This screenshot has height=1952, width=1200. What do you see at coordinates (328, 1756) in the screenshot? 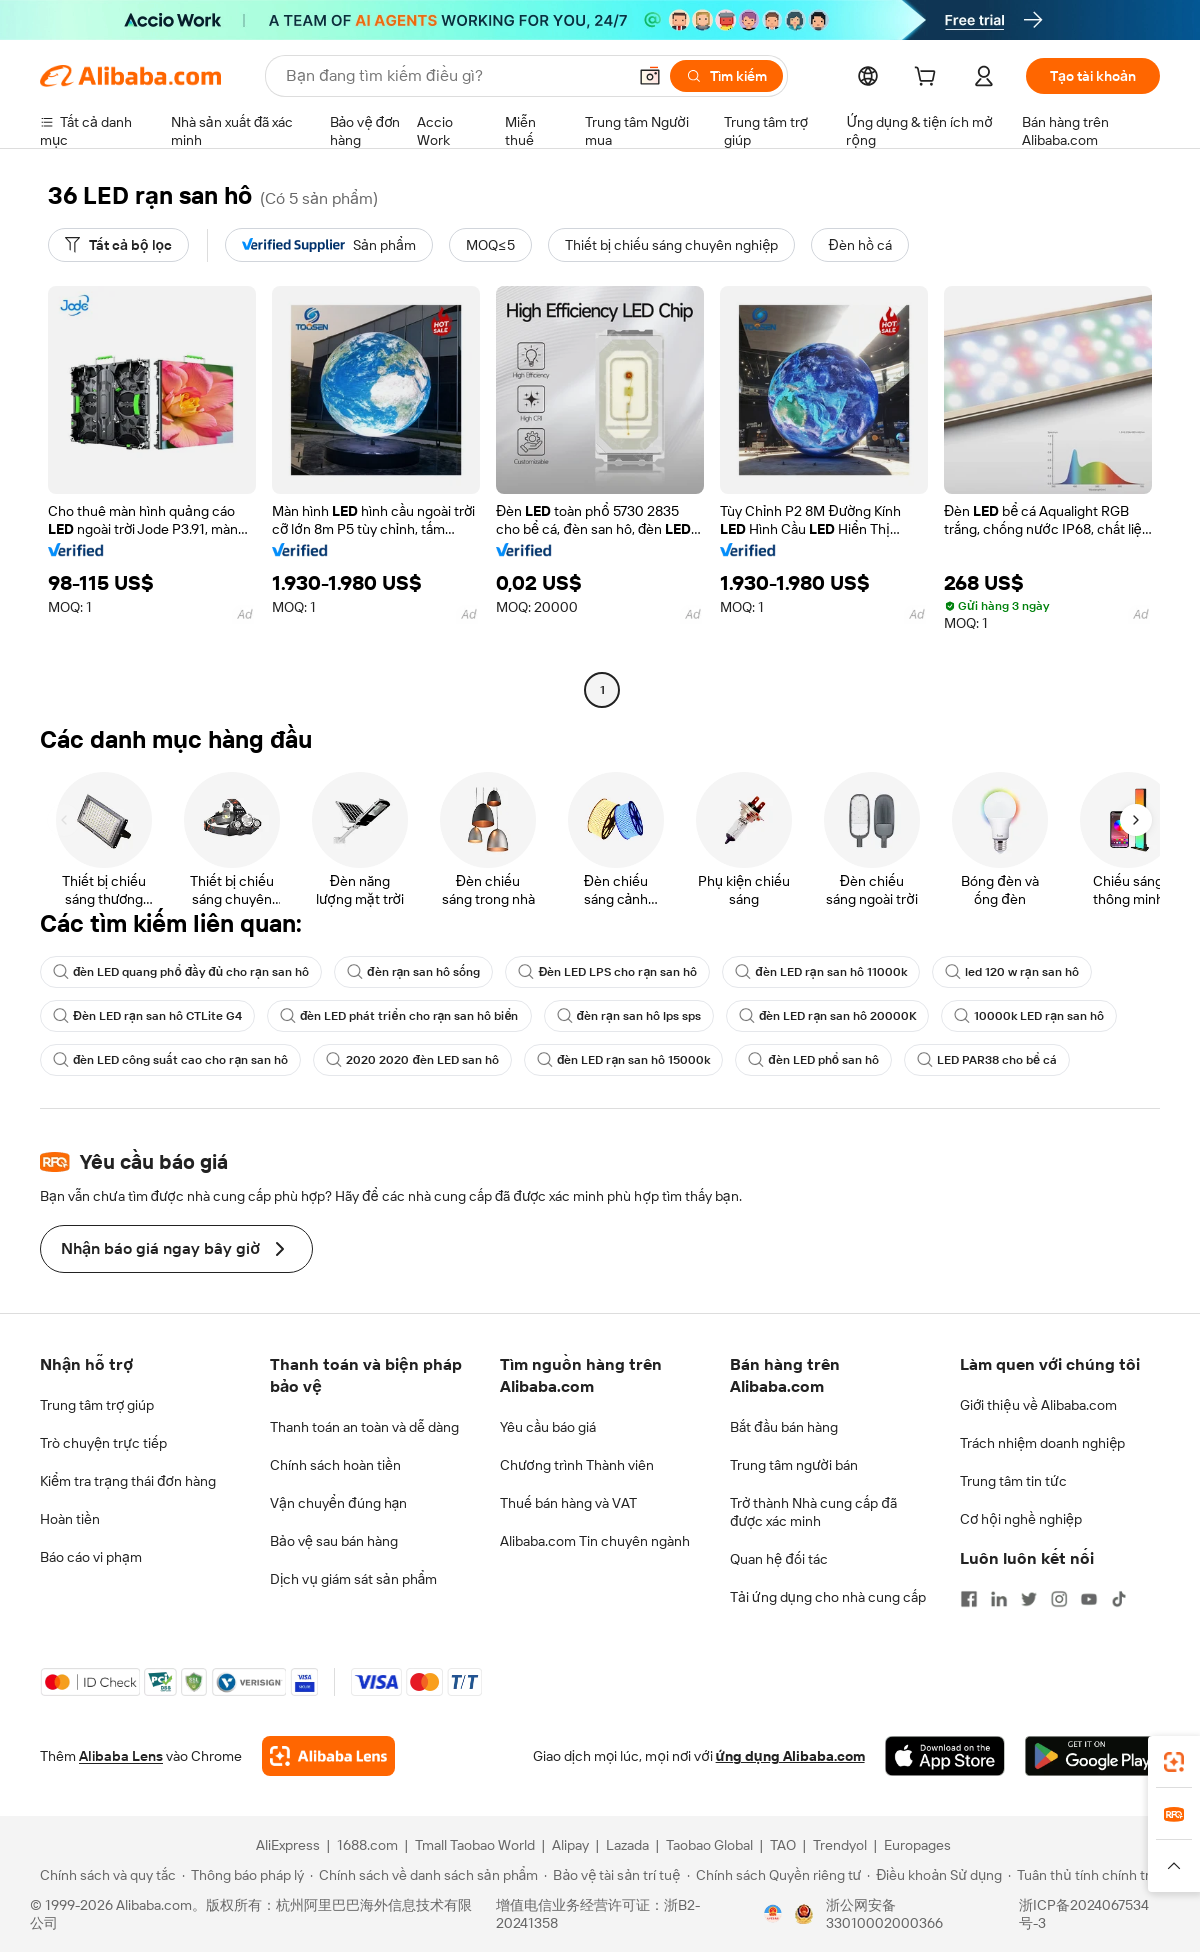
I see `[Add Alibaba Lens To Chrome]` at bounding box center [328, 1756].